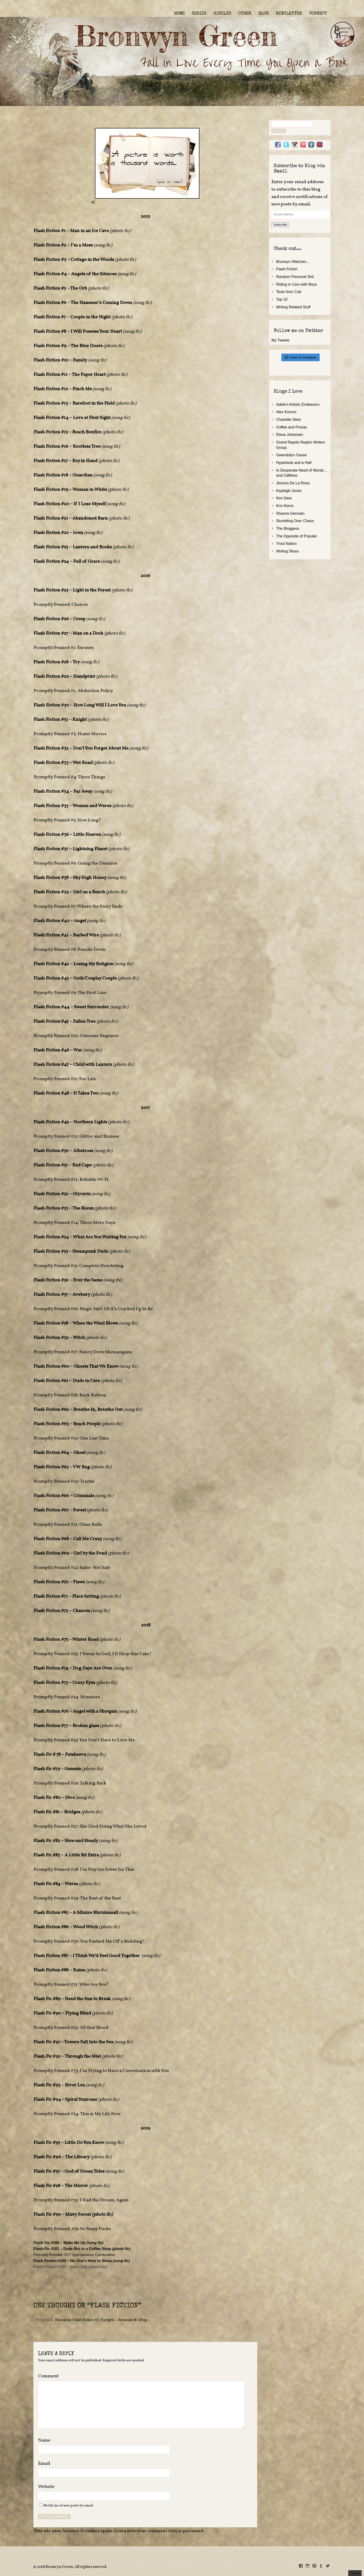 The image size is (364, 2576). Describe the element at coordinates (293, 462) in the screenshot. I see `Hyperbole and a Half` at that location.